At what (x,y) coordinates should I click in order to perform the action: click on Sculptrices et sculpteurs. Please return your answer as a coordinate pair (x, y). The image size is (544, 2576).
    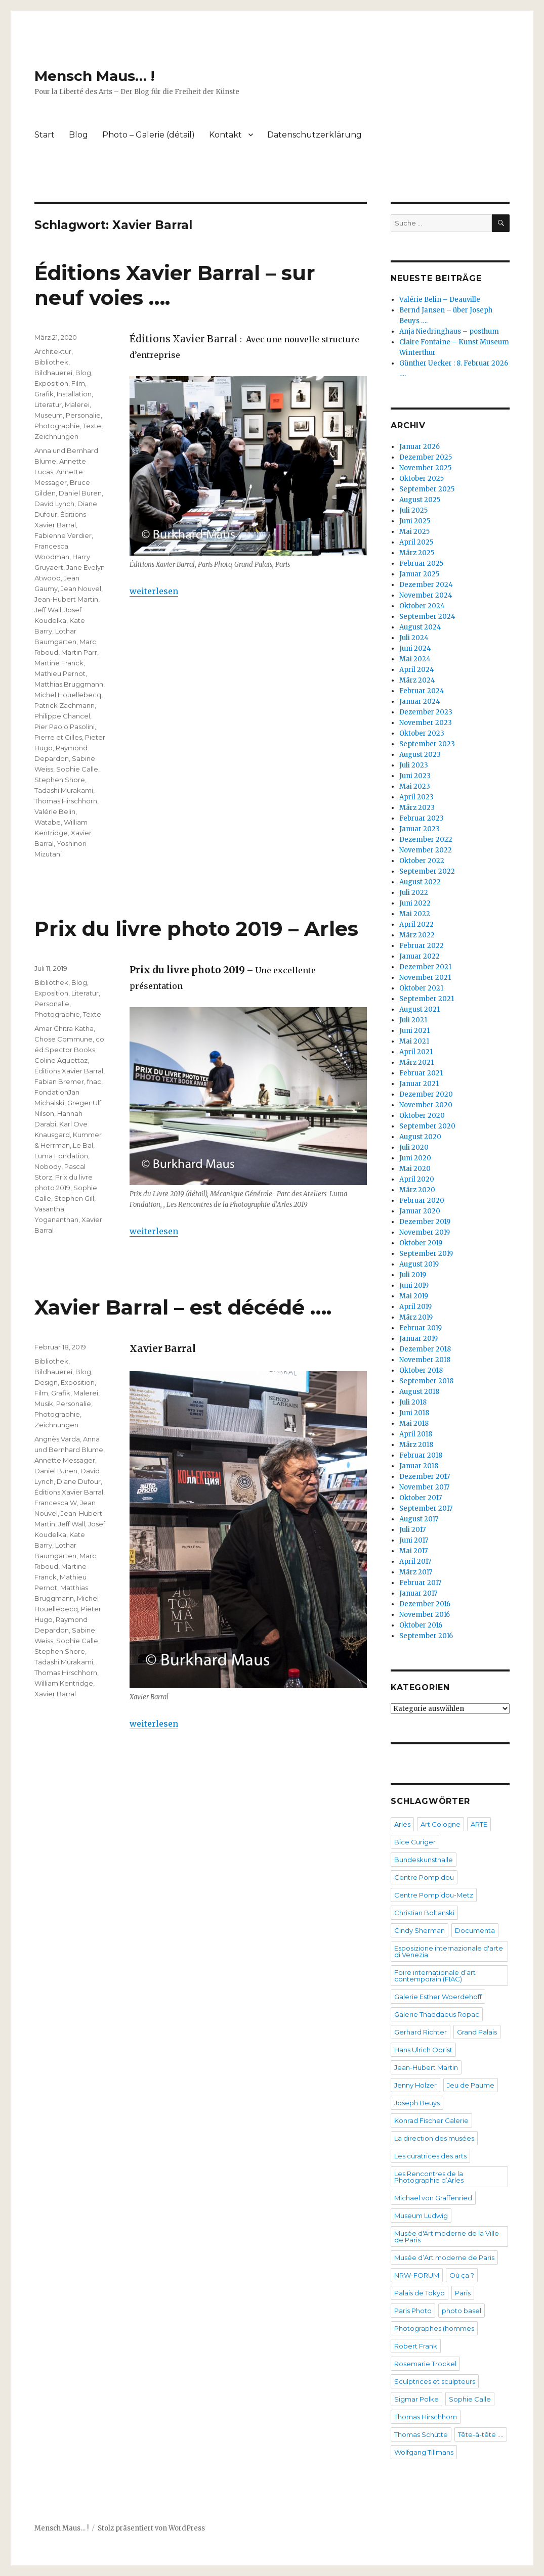
    Looking at the image, I should click on (434, 2381).